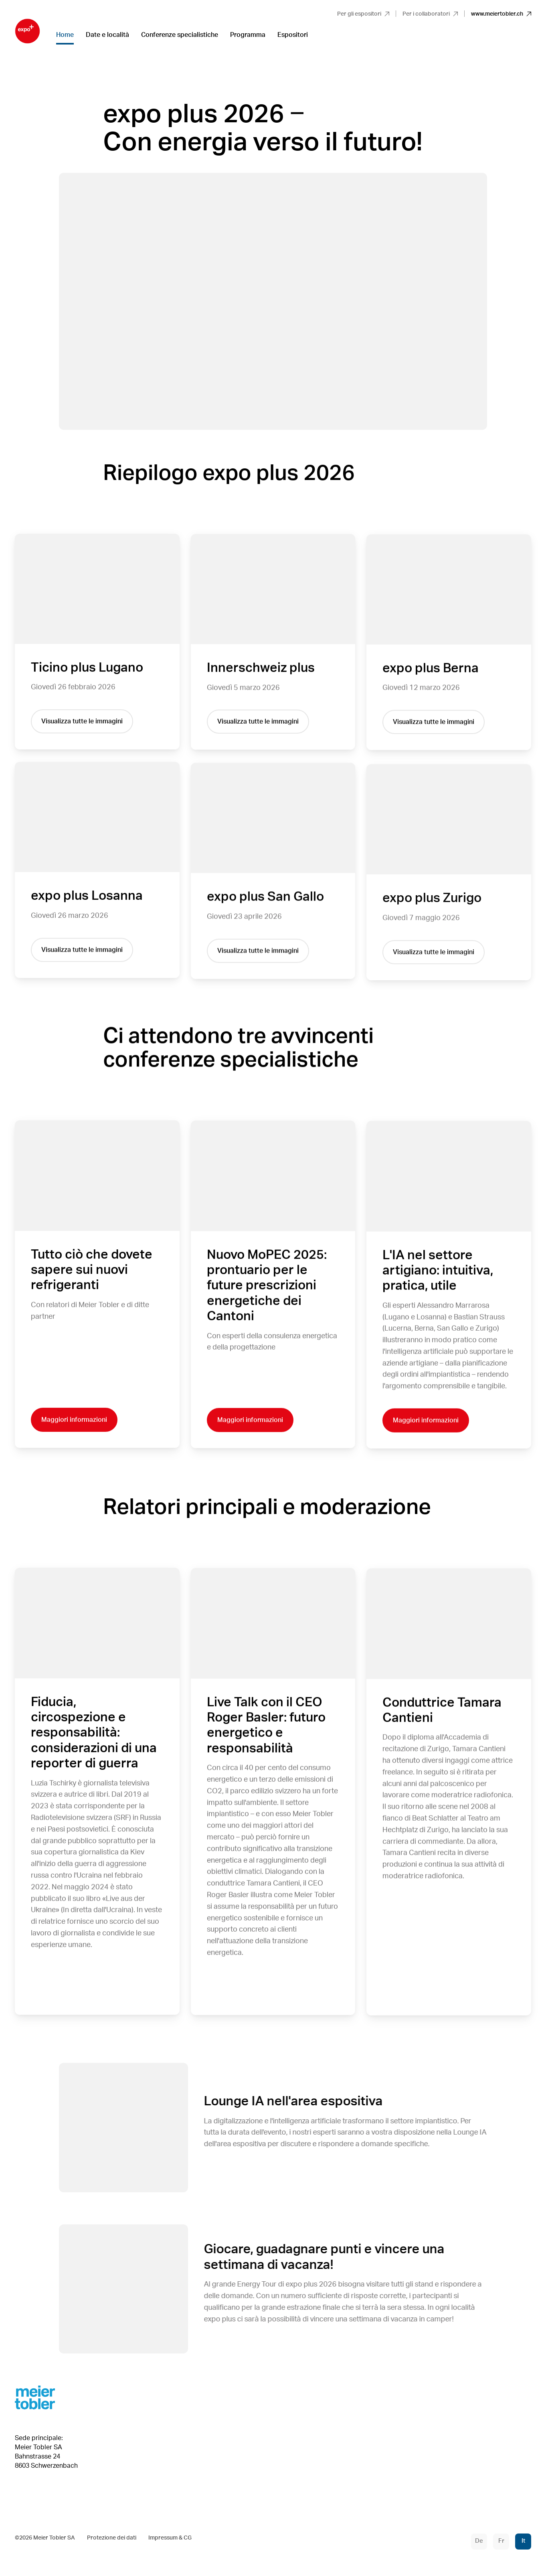 Image resolution: width=546 pixels, height=2576 pixels. Describe the element at coordinates (65, 35) in the screenshot. I see `Home` at that location.